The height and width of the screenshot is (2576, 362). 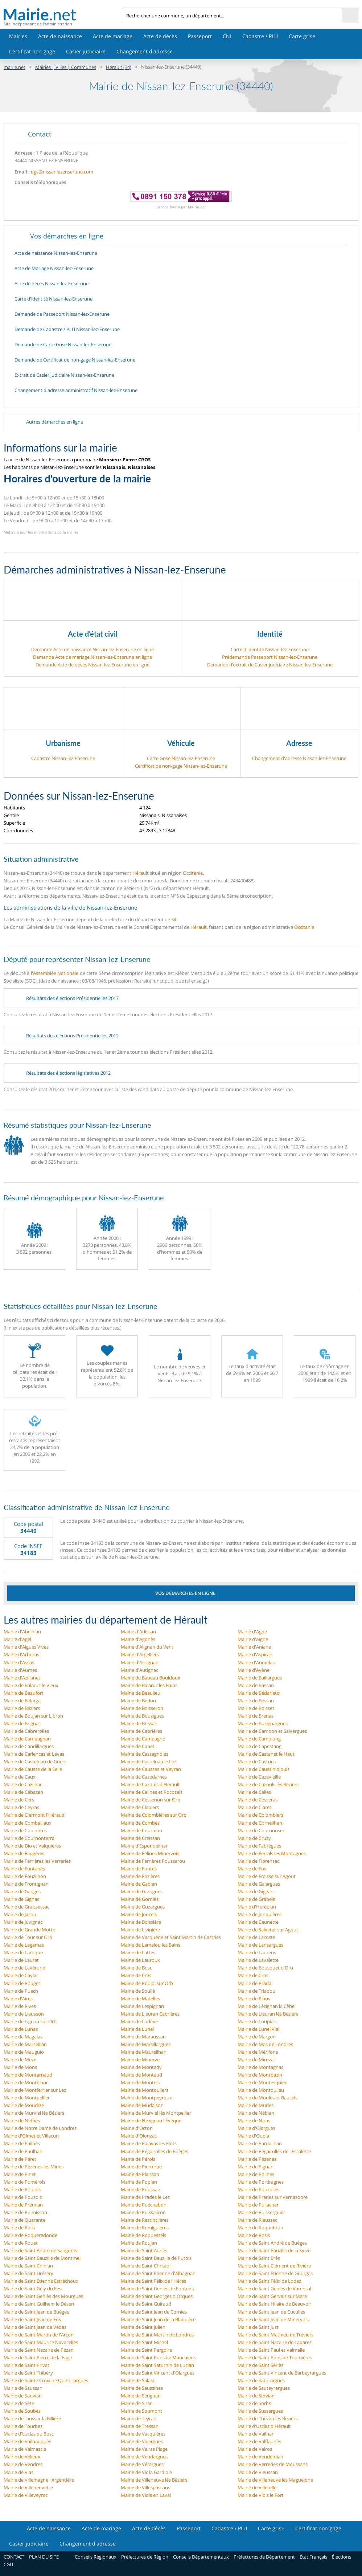 What do you see at coordinates (34, 1815) in the screenshot?
I see `Mairie de Clermont l'Hérault` at bounding box center [34, 1815].